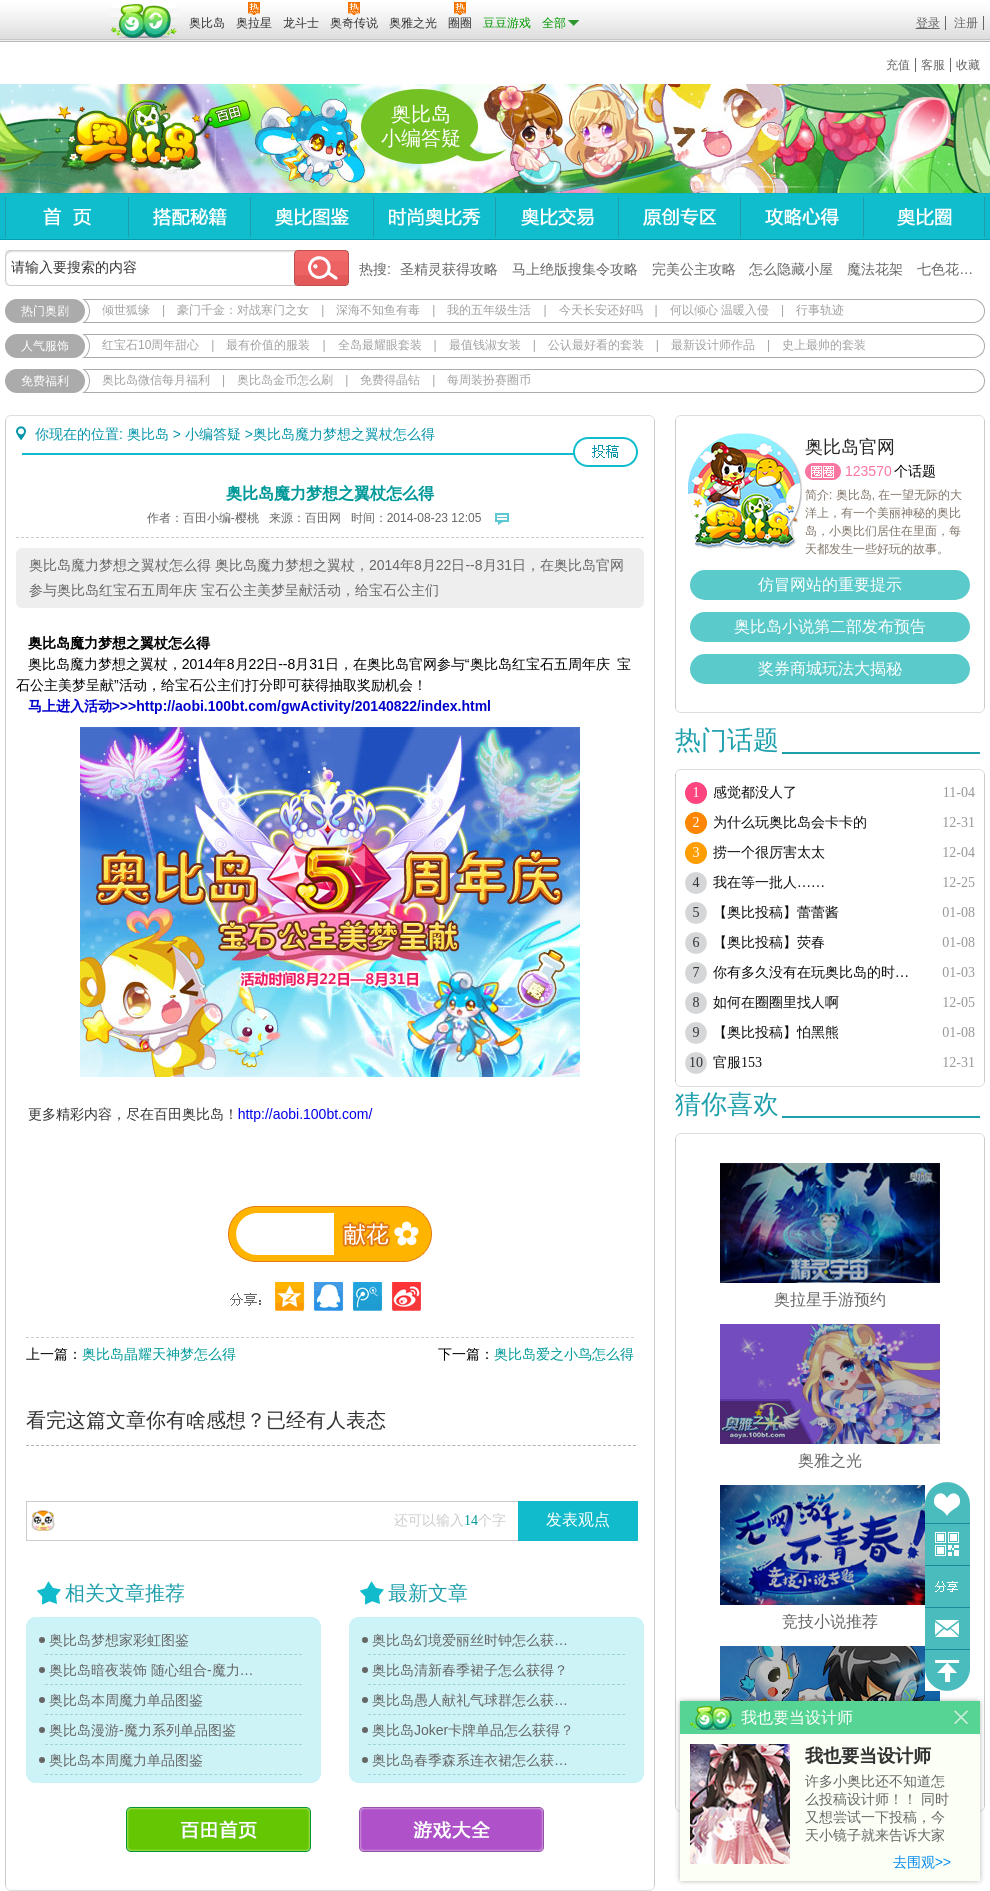 The image size is (990, 1891). Describe the element at coordinates (769, 852) in the screenshot. I see `捞一个很厉害太太` at that location.